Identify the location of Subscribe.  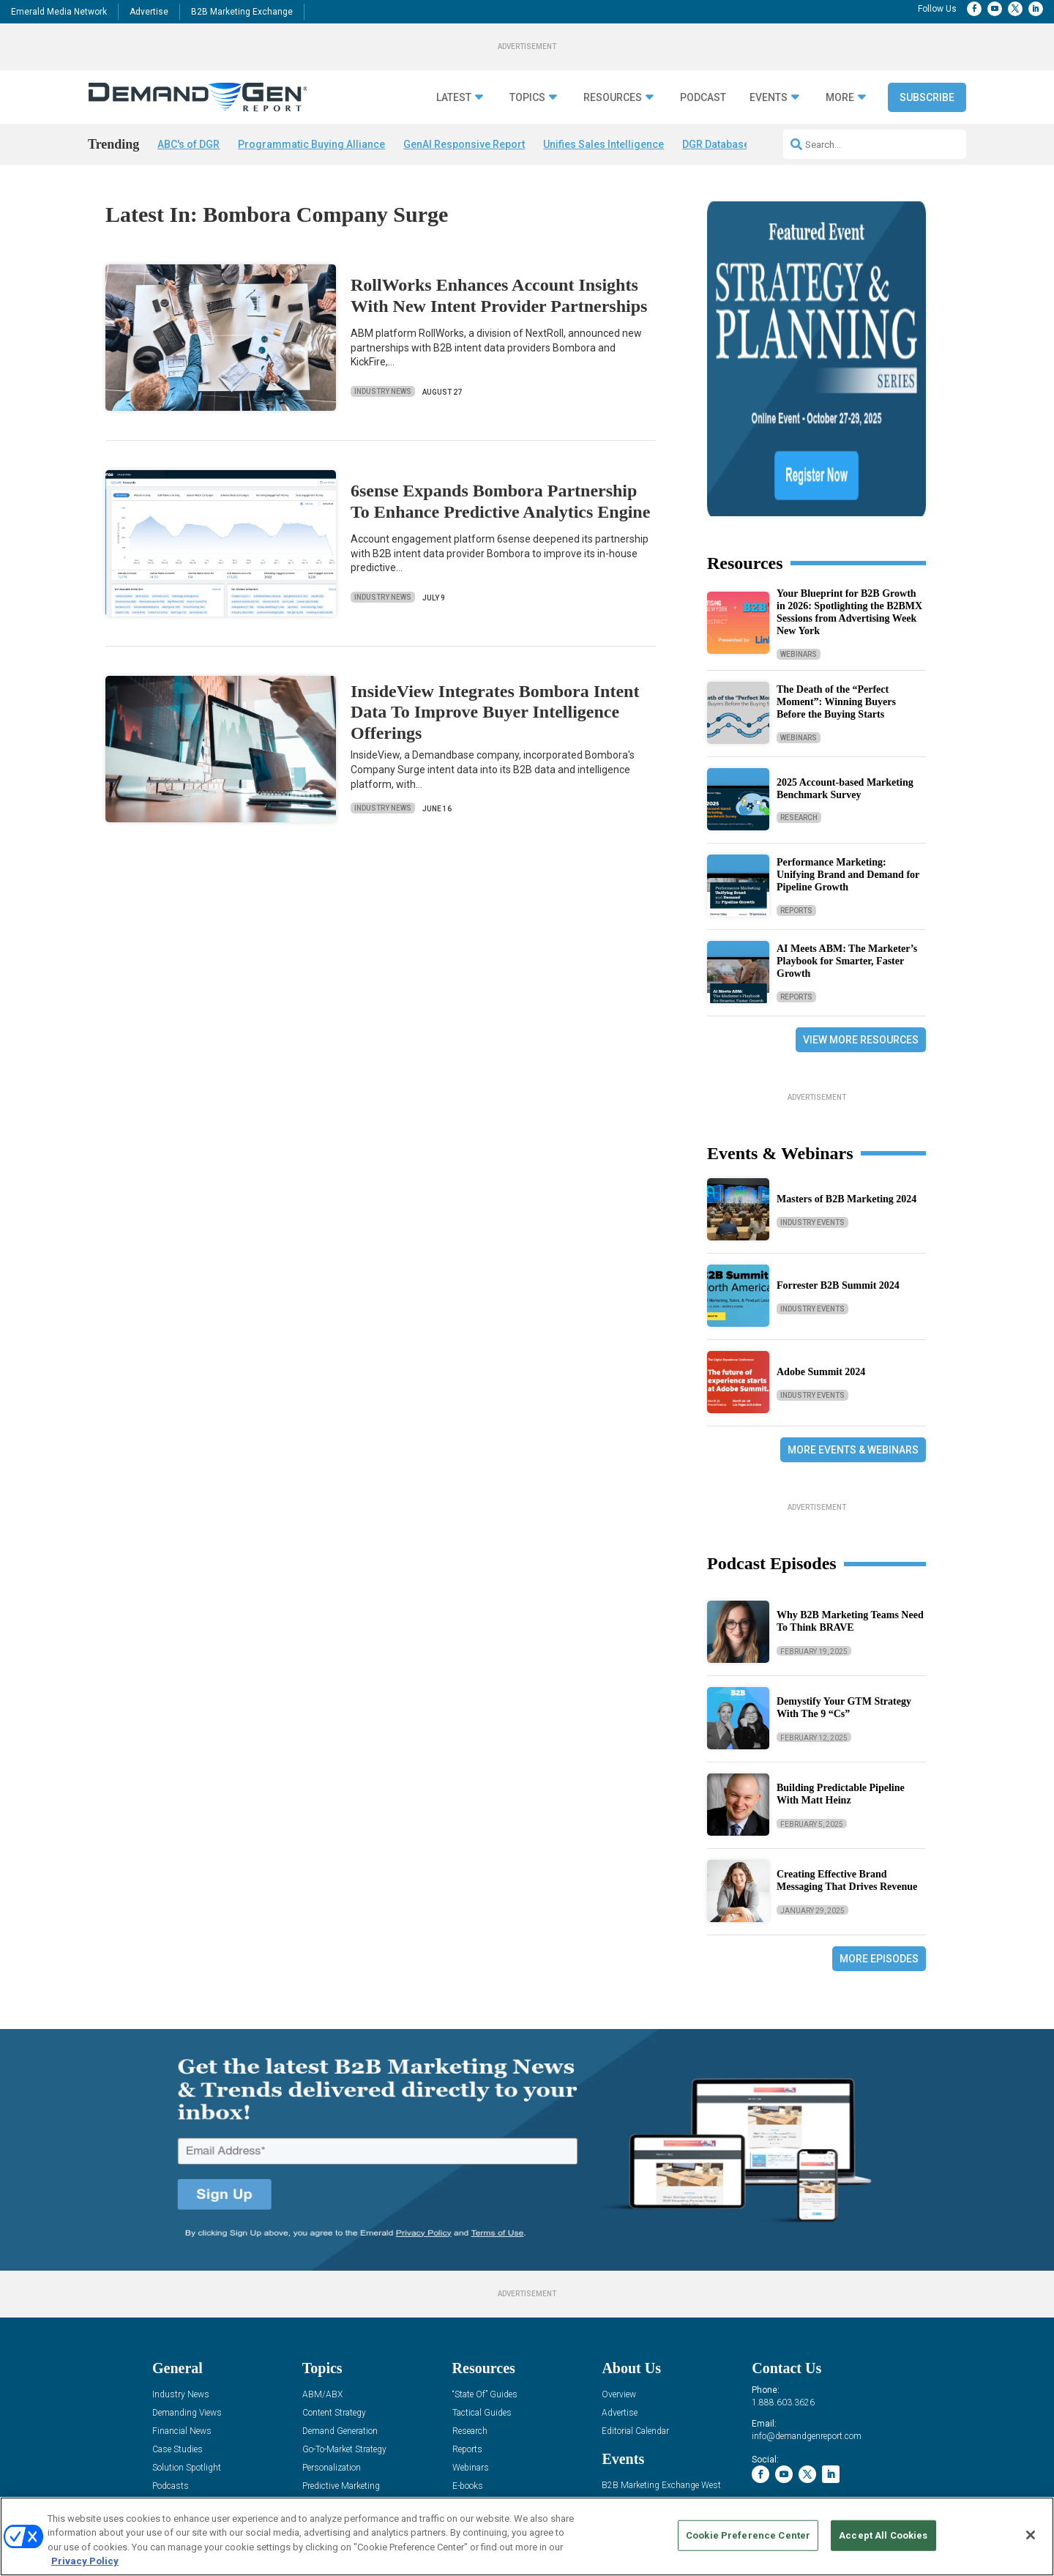
(927, 97).